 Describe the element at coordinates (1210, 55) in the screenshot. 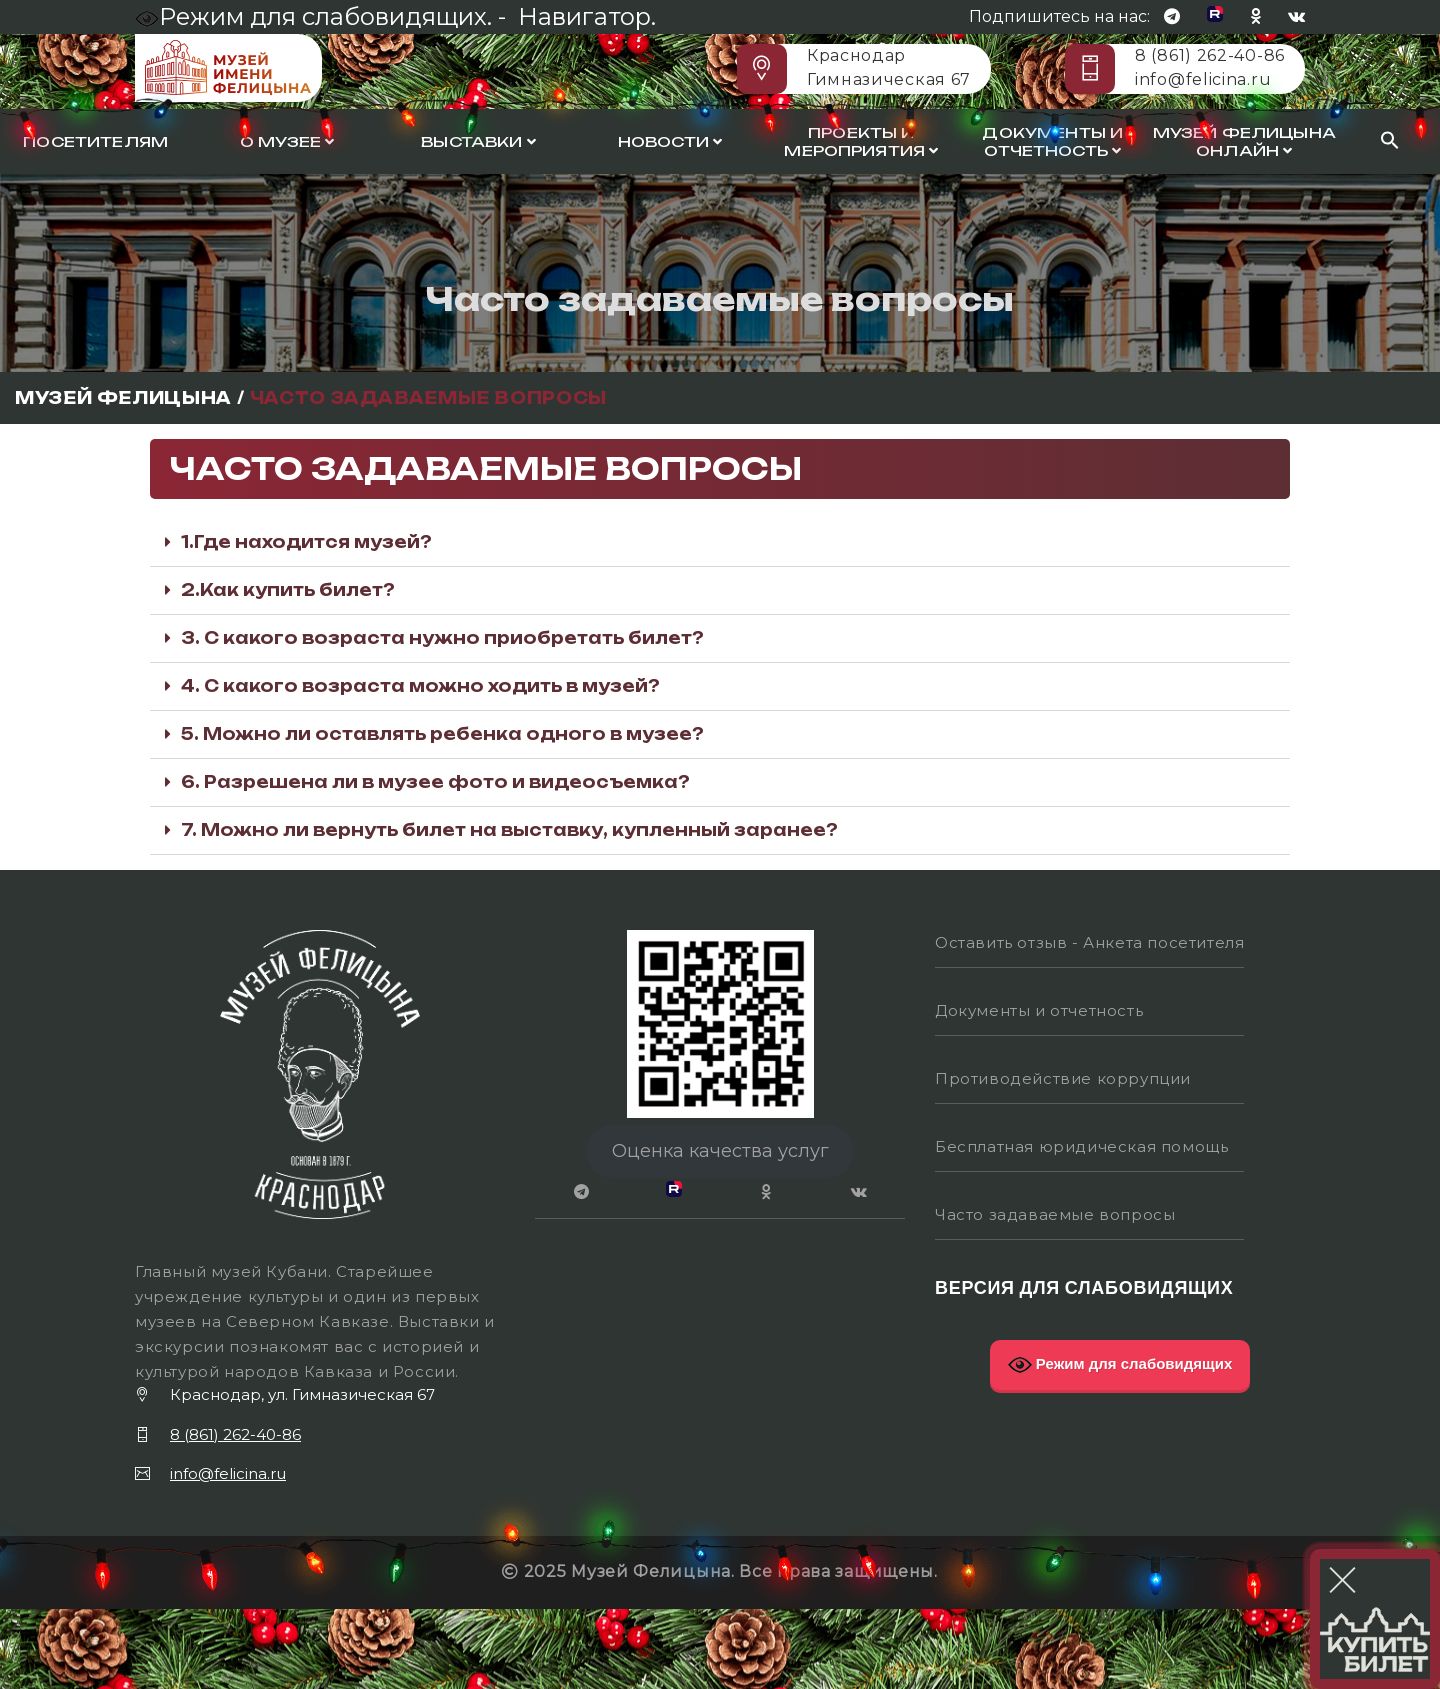

I see `8 (861) 262-40-86` at that location.